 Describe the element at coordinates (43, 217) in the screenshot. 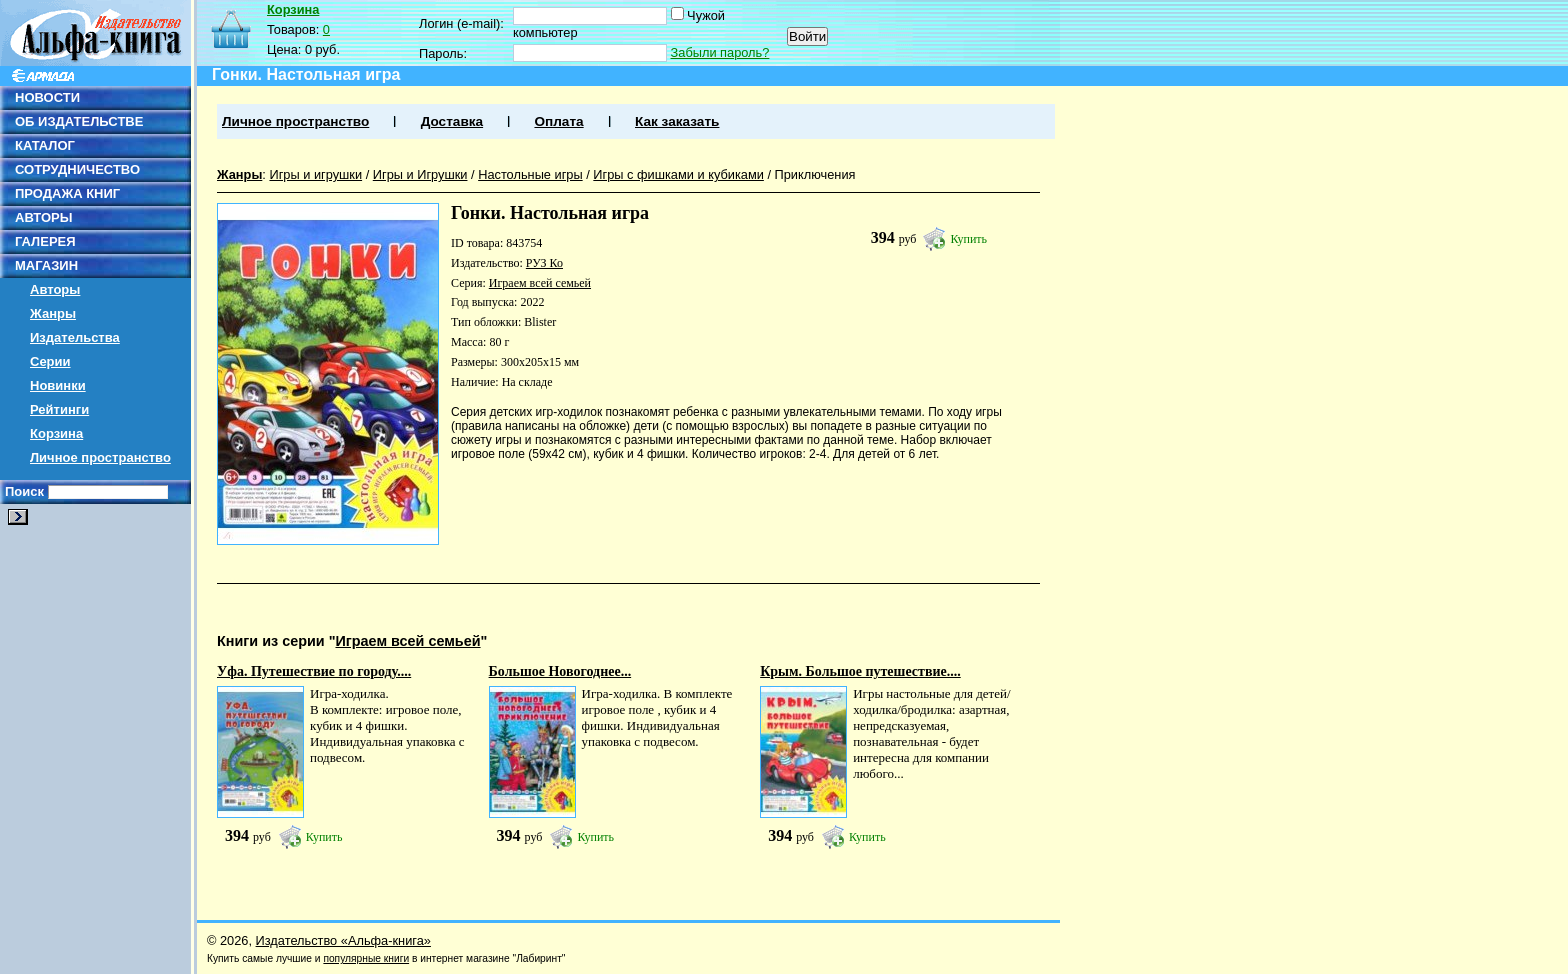

I see `АВТОРЫ` at that location.